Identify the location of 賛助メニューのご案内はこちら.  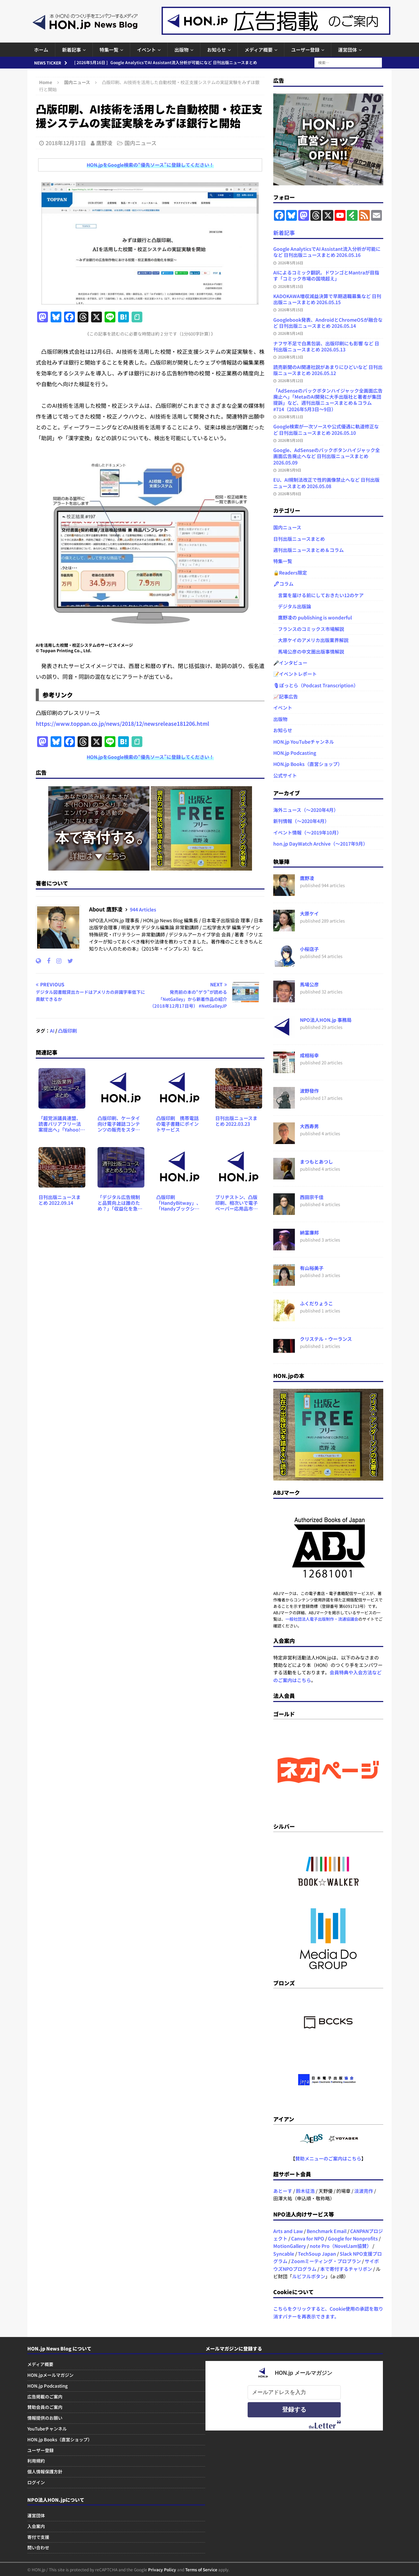
(328, 2158).